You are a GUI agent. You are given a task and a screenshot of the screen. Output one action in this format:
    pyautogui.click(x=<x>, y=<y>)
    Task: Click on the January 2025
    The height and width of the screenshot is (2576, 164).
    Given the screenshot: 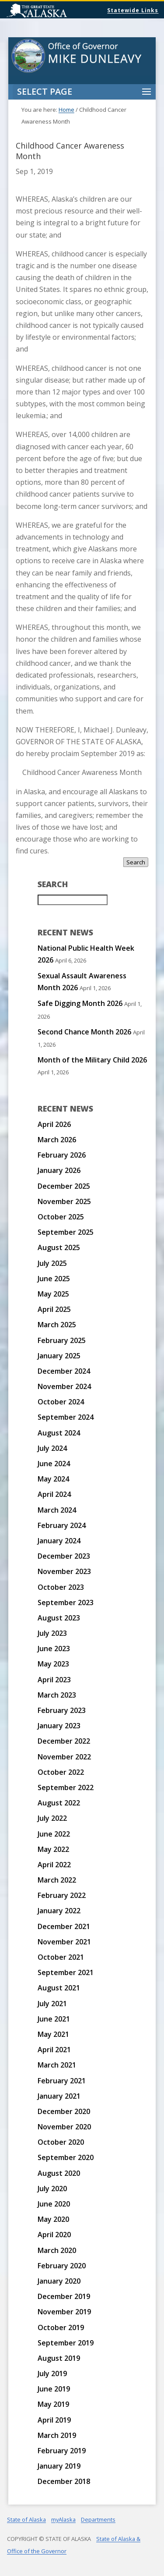 What is the action you would take?
    pyautogui.click(x=59, y=1356)
    